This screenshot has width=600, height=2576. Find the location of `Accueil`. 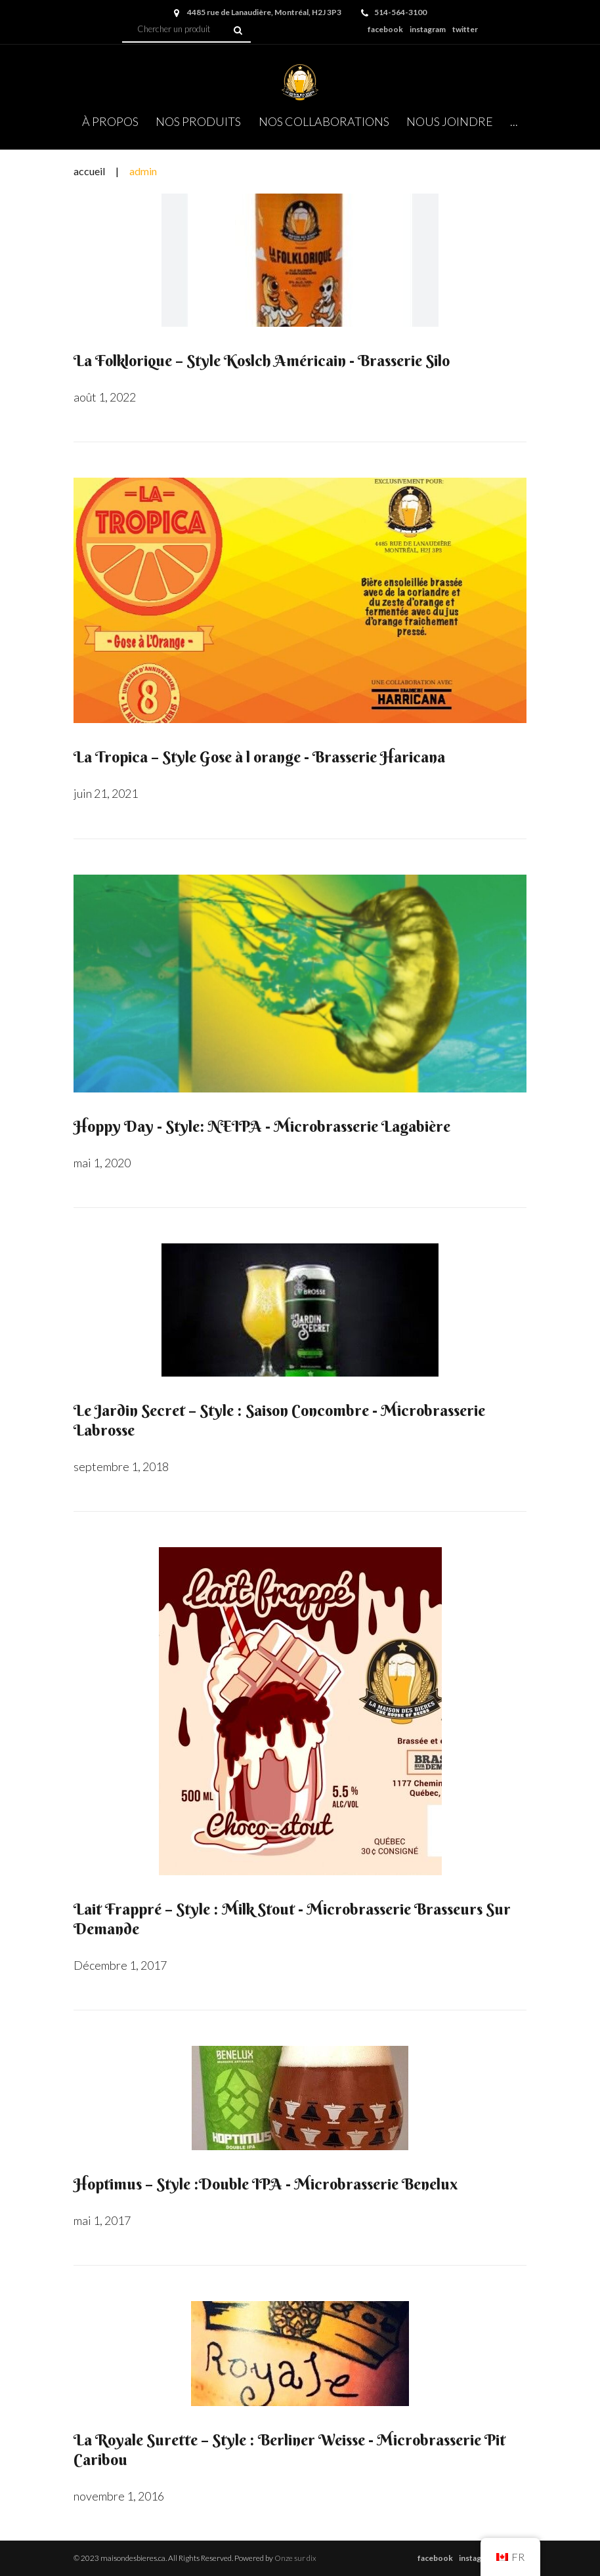

Accueil is located at coordinates (89, 171).